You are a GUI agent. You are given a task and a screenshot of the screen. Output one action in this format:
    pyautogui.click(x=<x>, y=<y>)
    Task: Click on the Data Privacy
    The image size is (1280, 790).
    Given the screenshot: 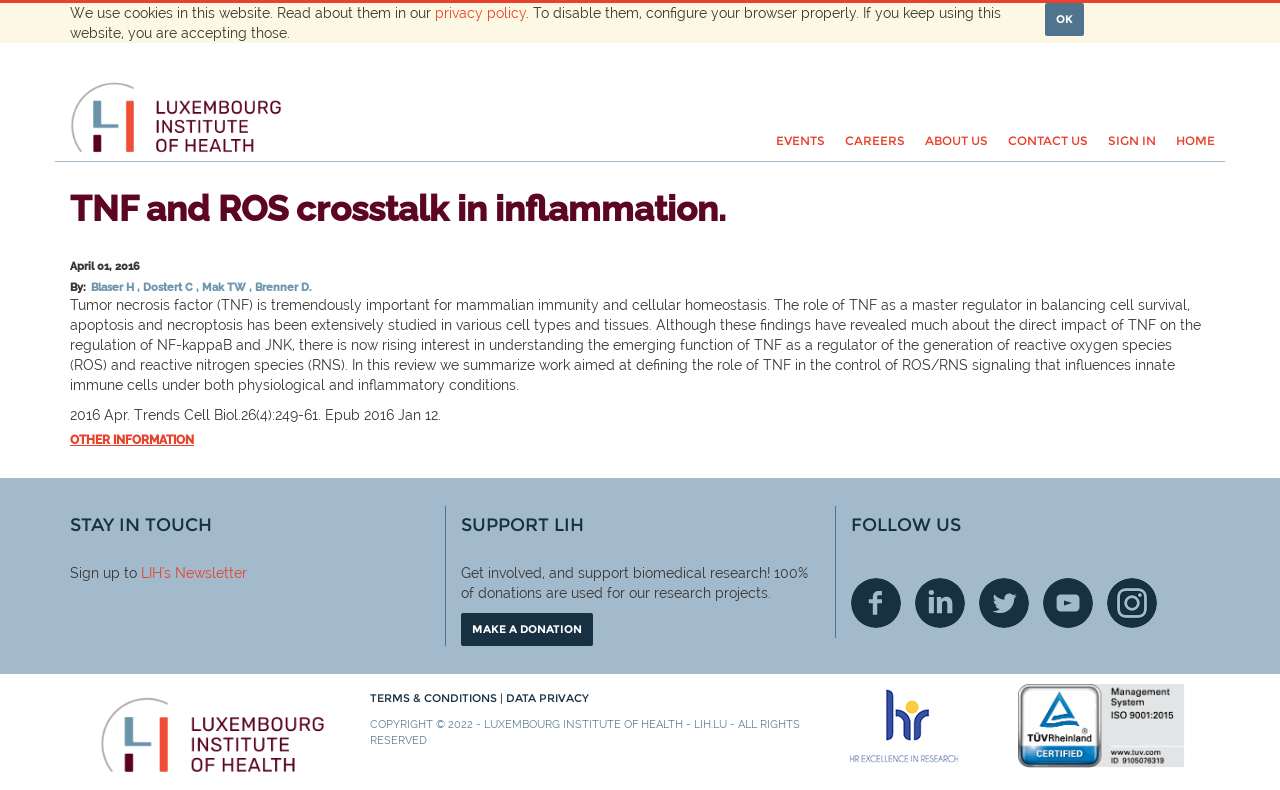 What is the action you would take?
    pyautogui.click(x=547, y=698)
    